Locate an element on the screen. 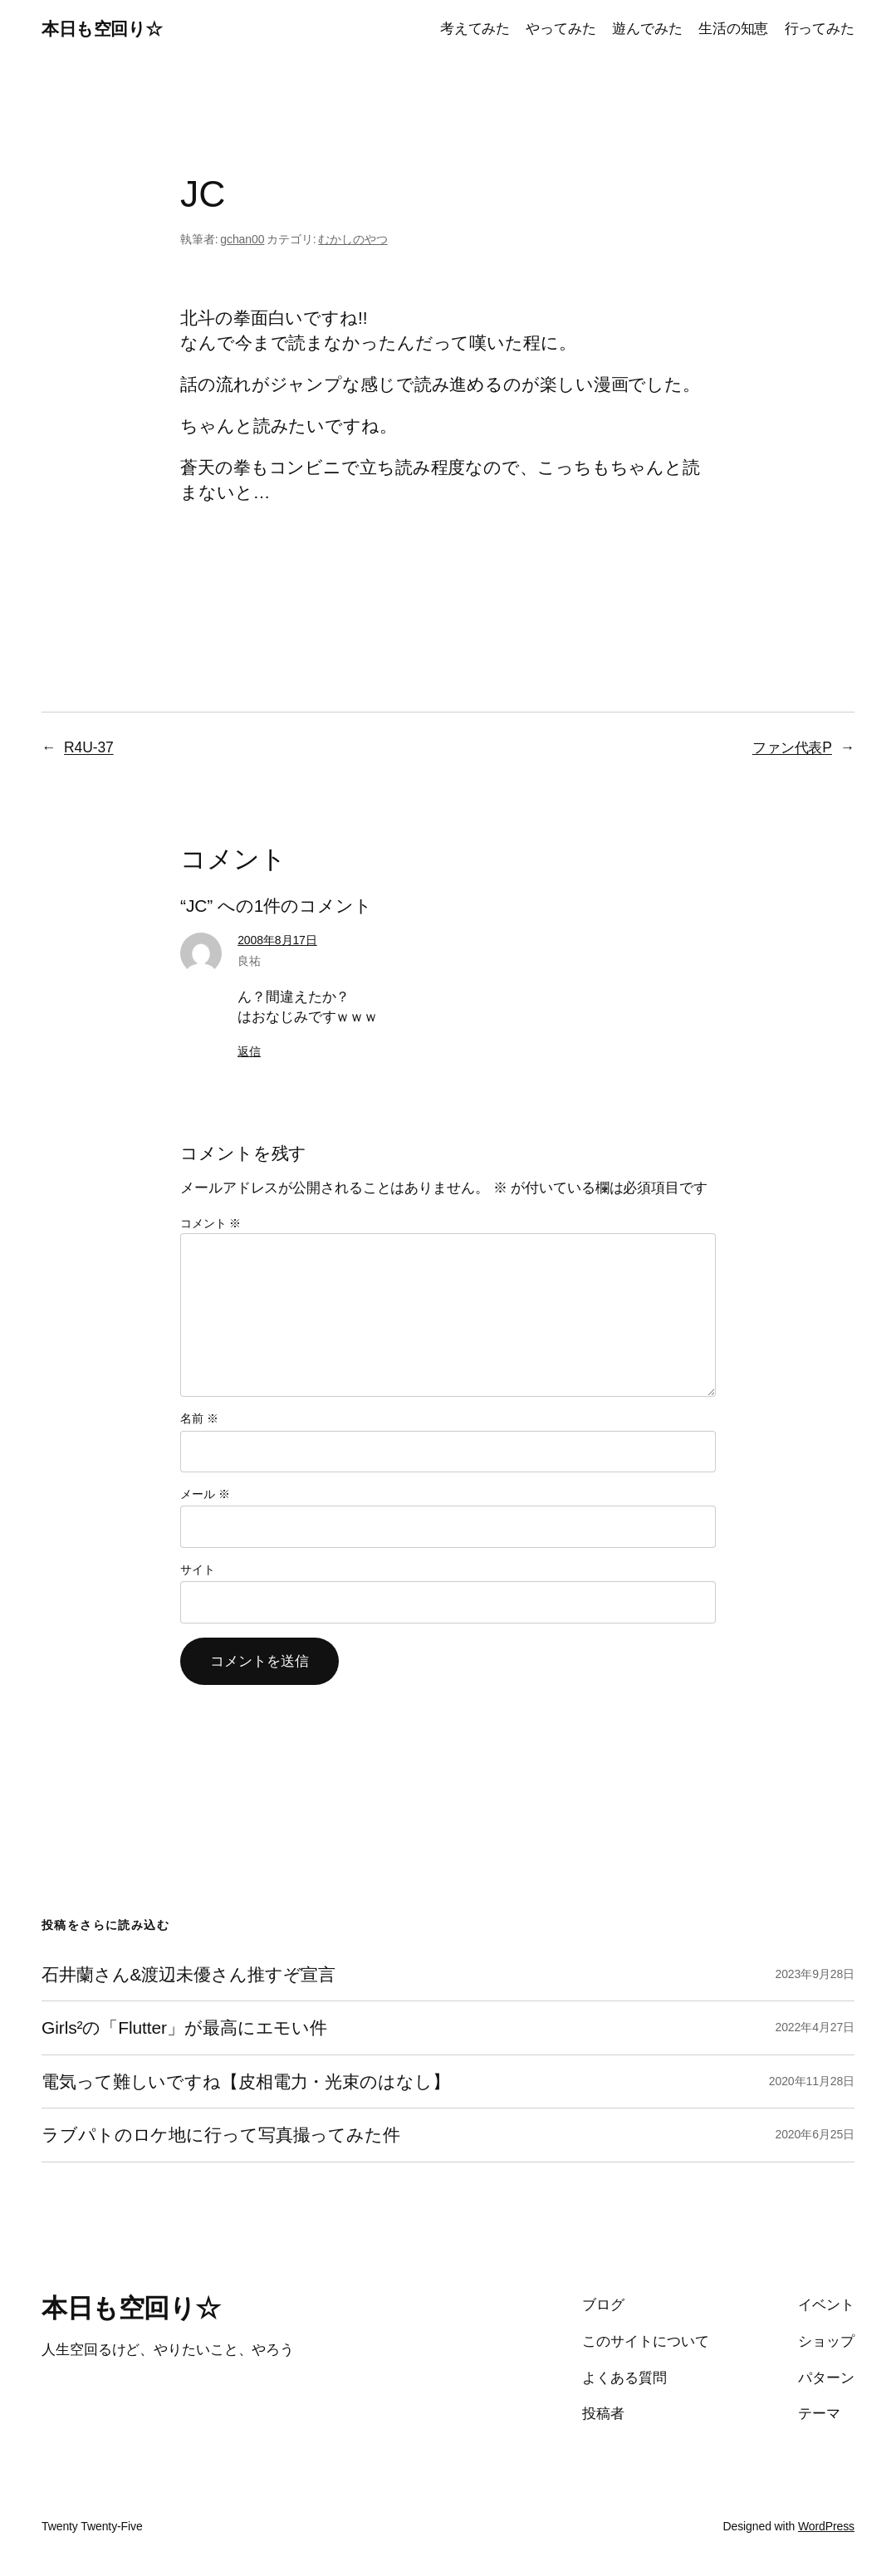 Image resolution: width=896 pixels, height=2576 pixels. Girls²の「Flutter」が最高にエモい件 is located at coordinates (184, 2027).